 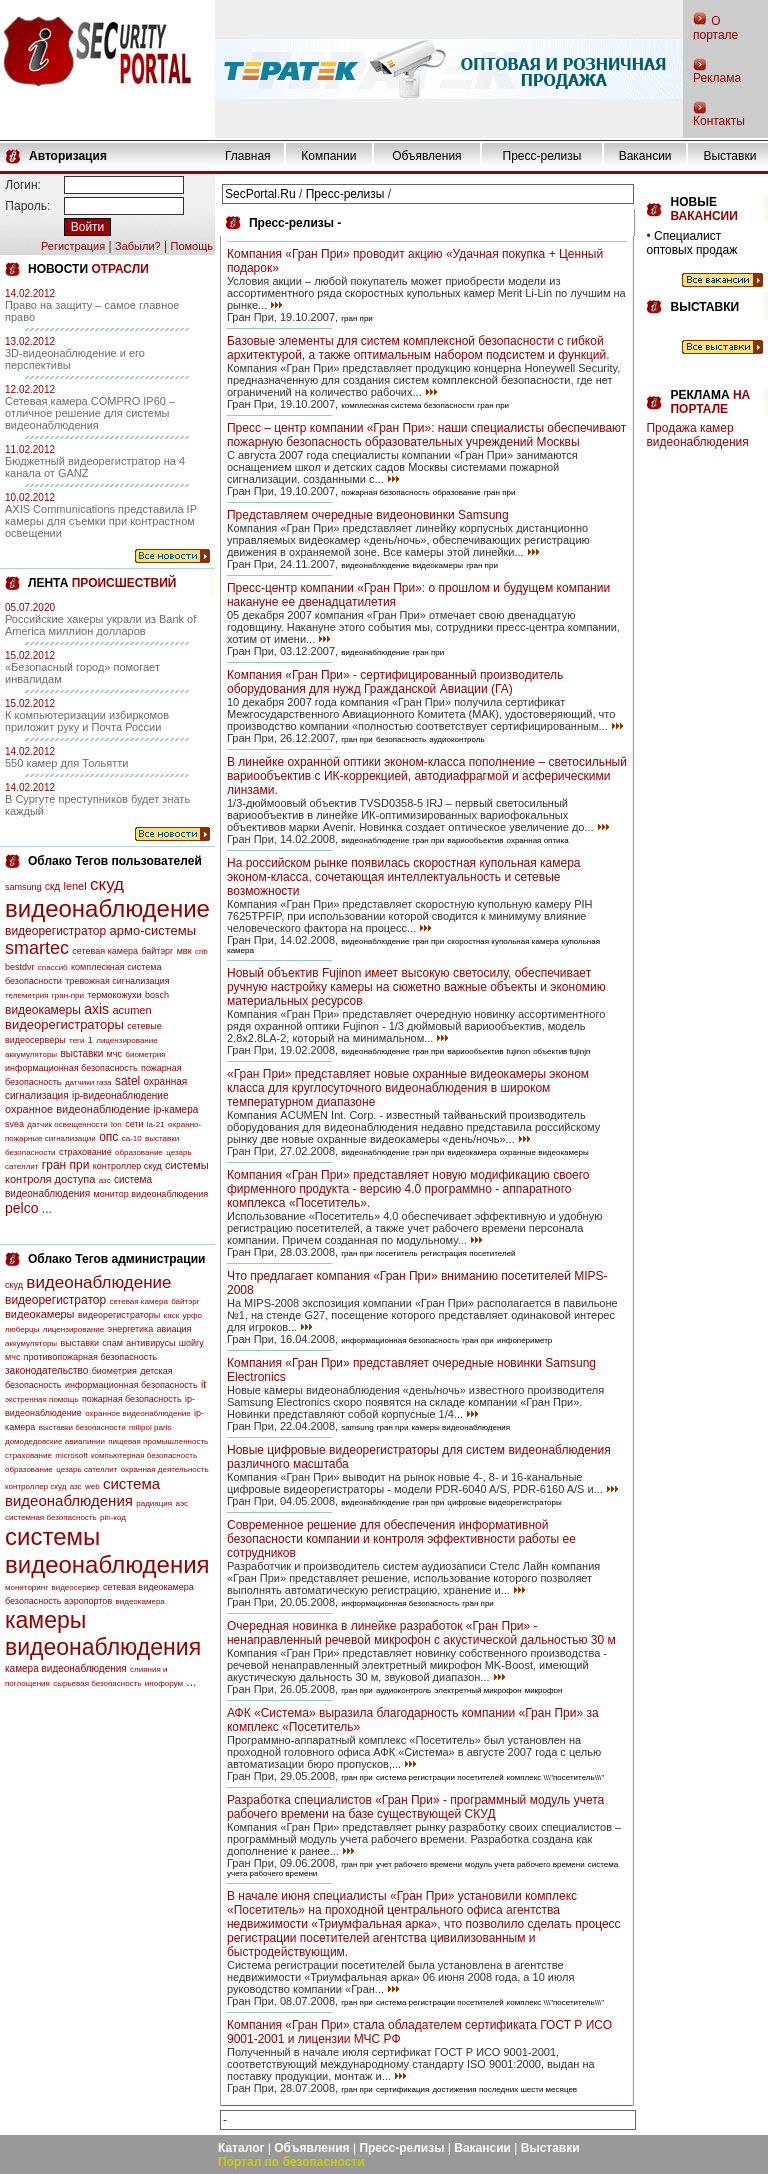 What do you see at coordinates (116, 1124) in the screenshot?
I see `lon` at bounding box center [116, 1124].